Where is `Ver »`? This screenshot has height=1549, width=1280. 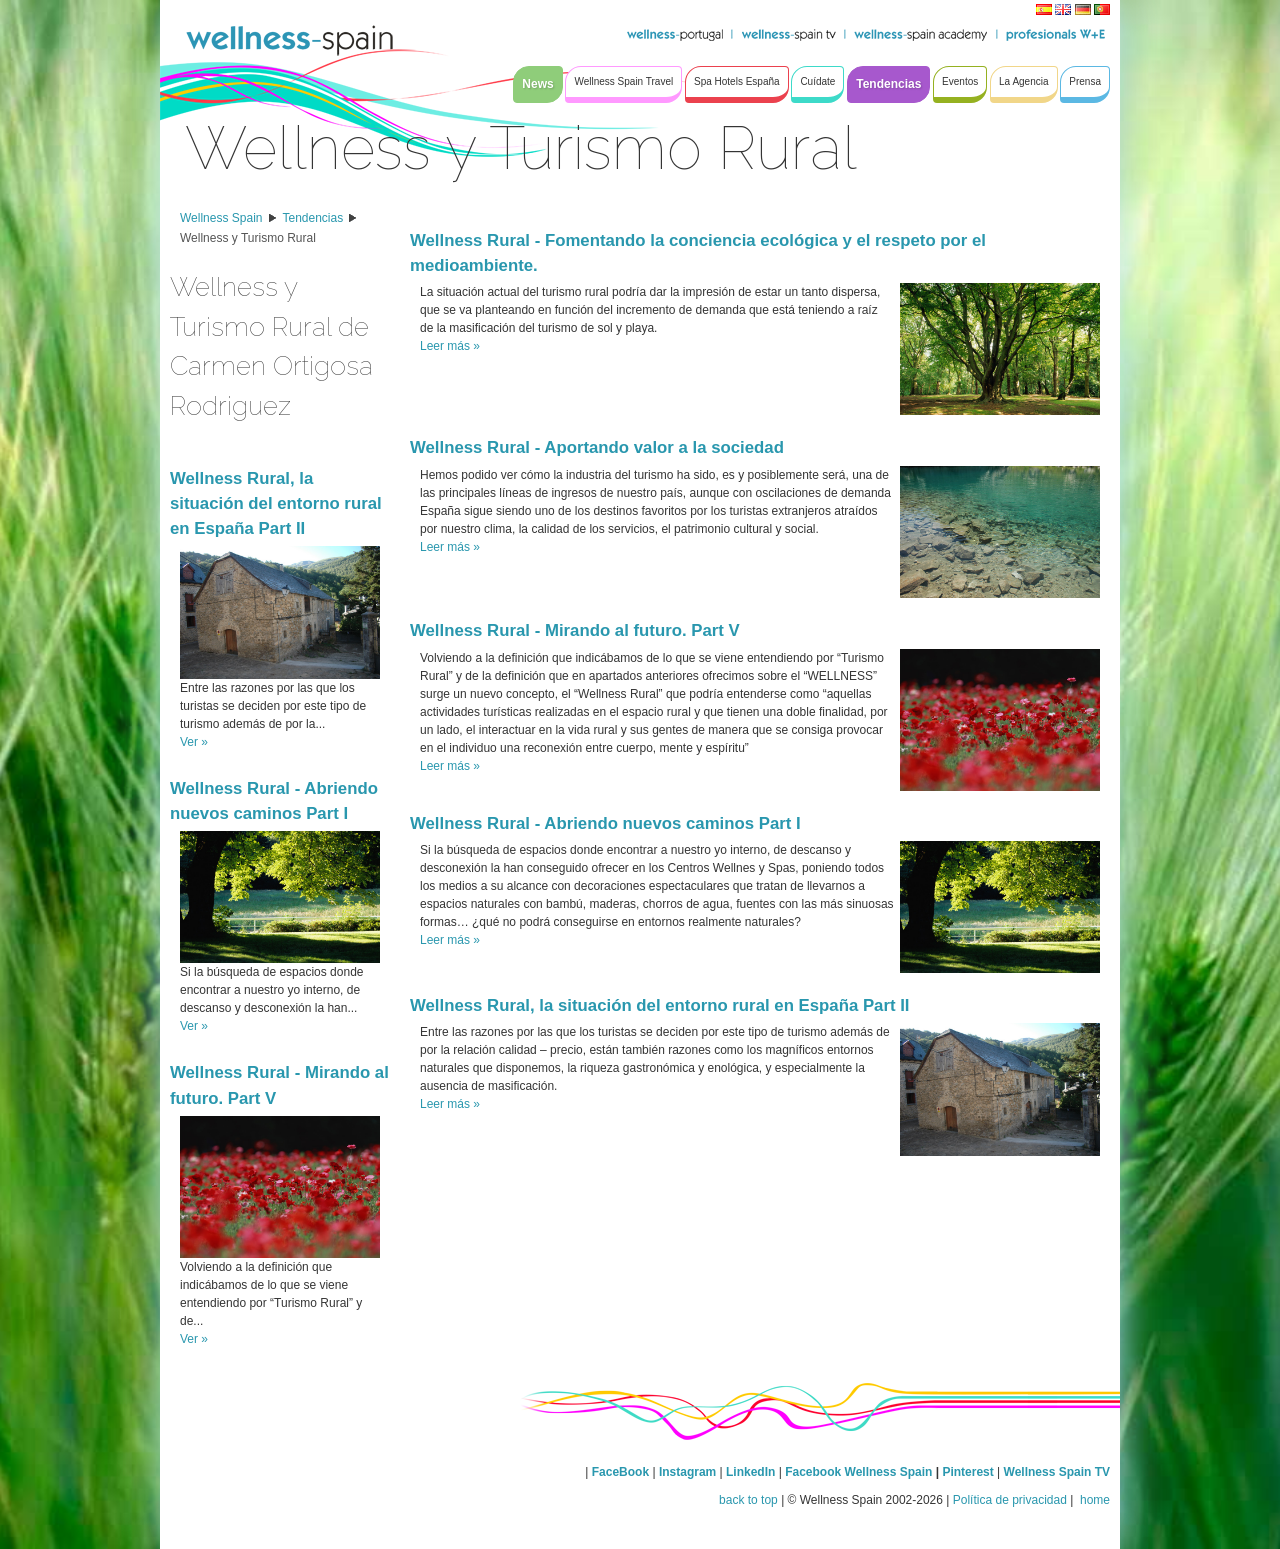
Ver » is located at coordinates (194, 742).